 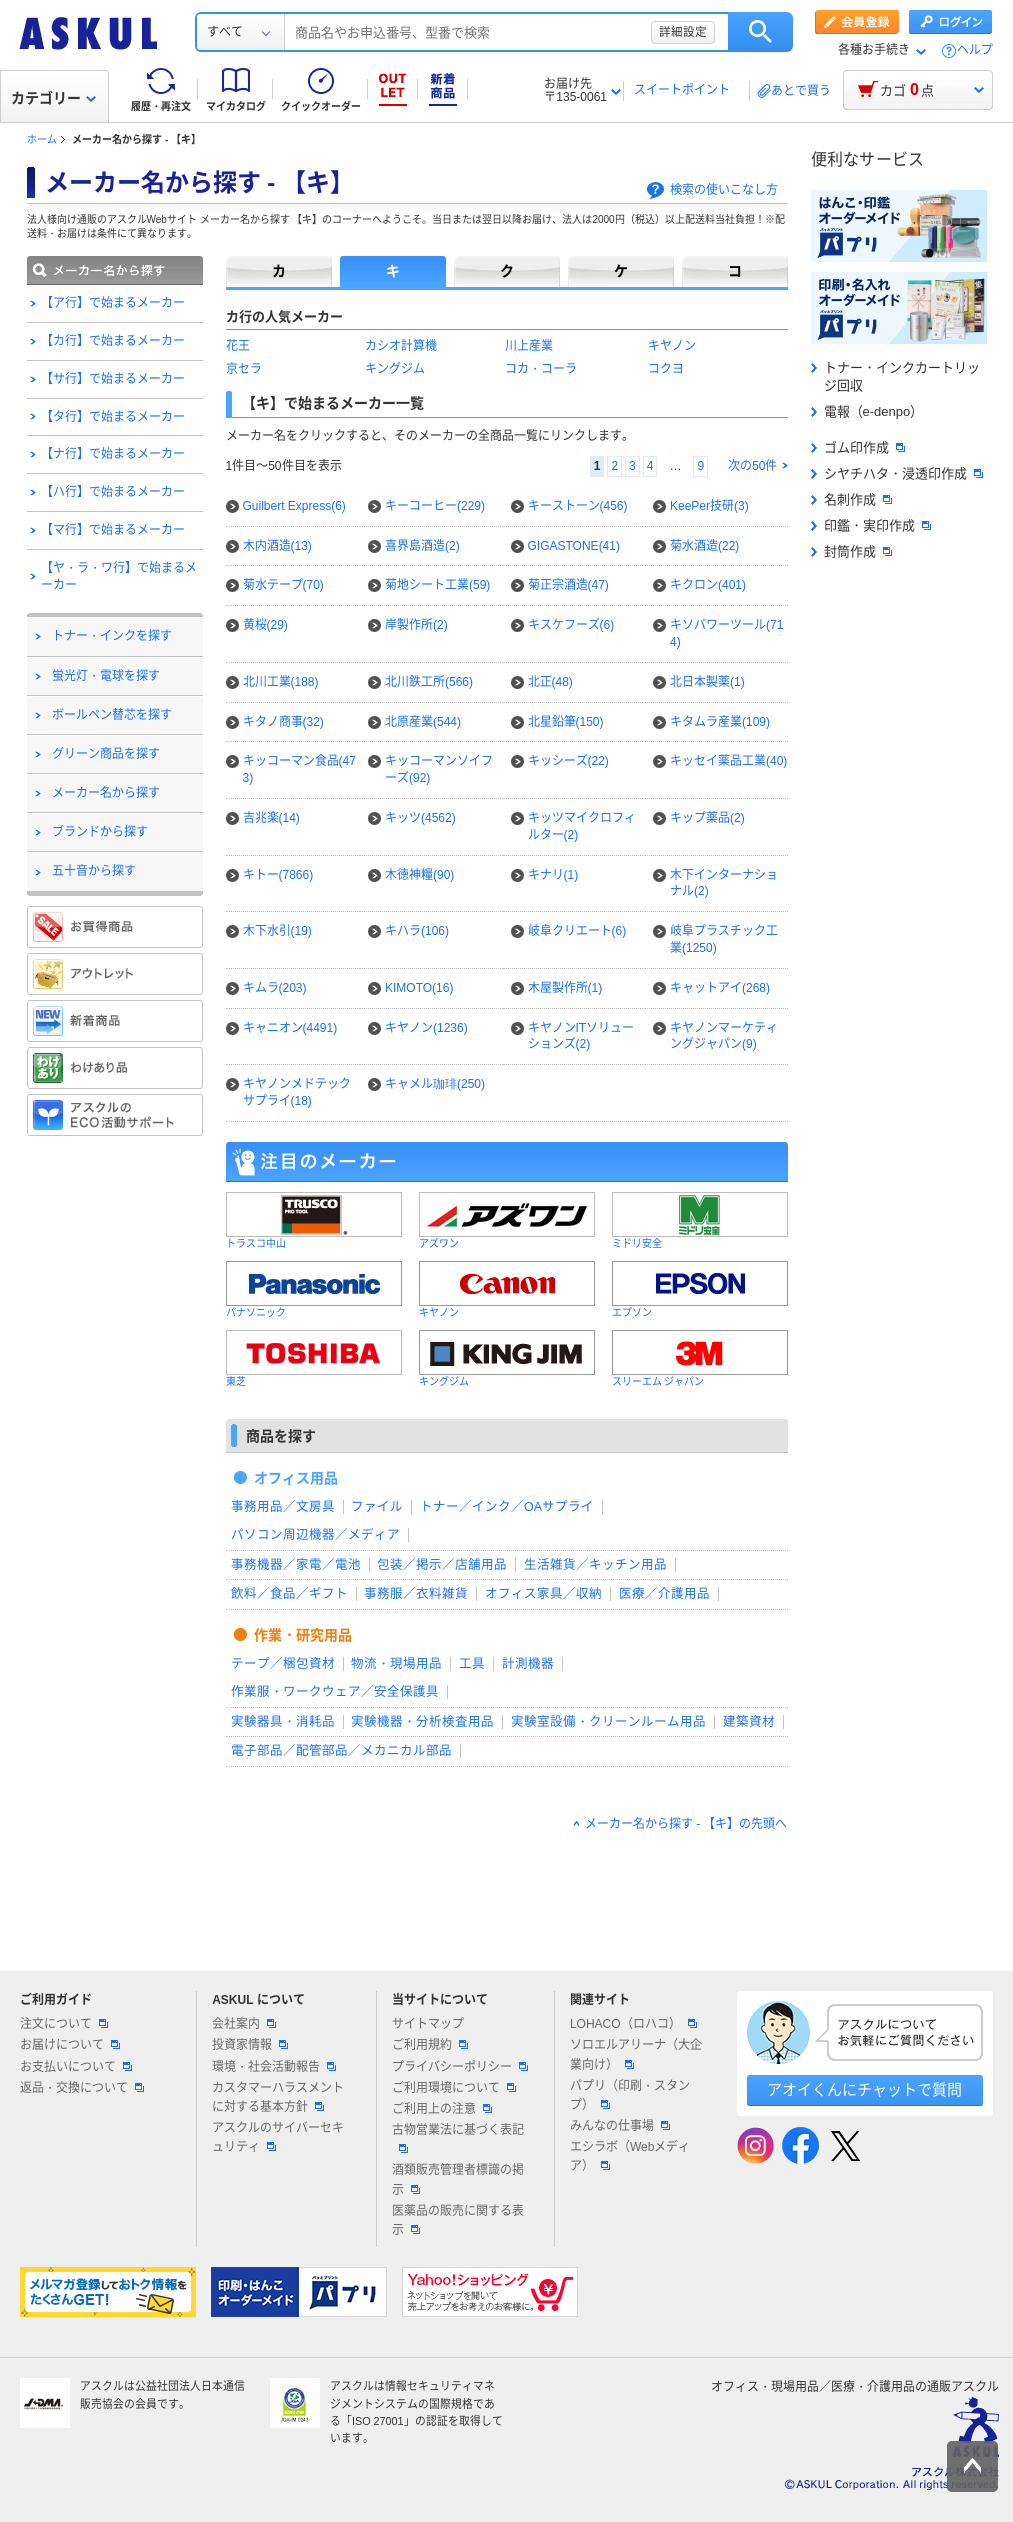 What do you see at coordinates (277, 931) in the screenshot?
I see `木下水引(19)` at bounding box center [277, 931].